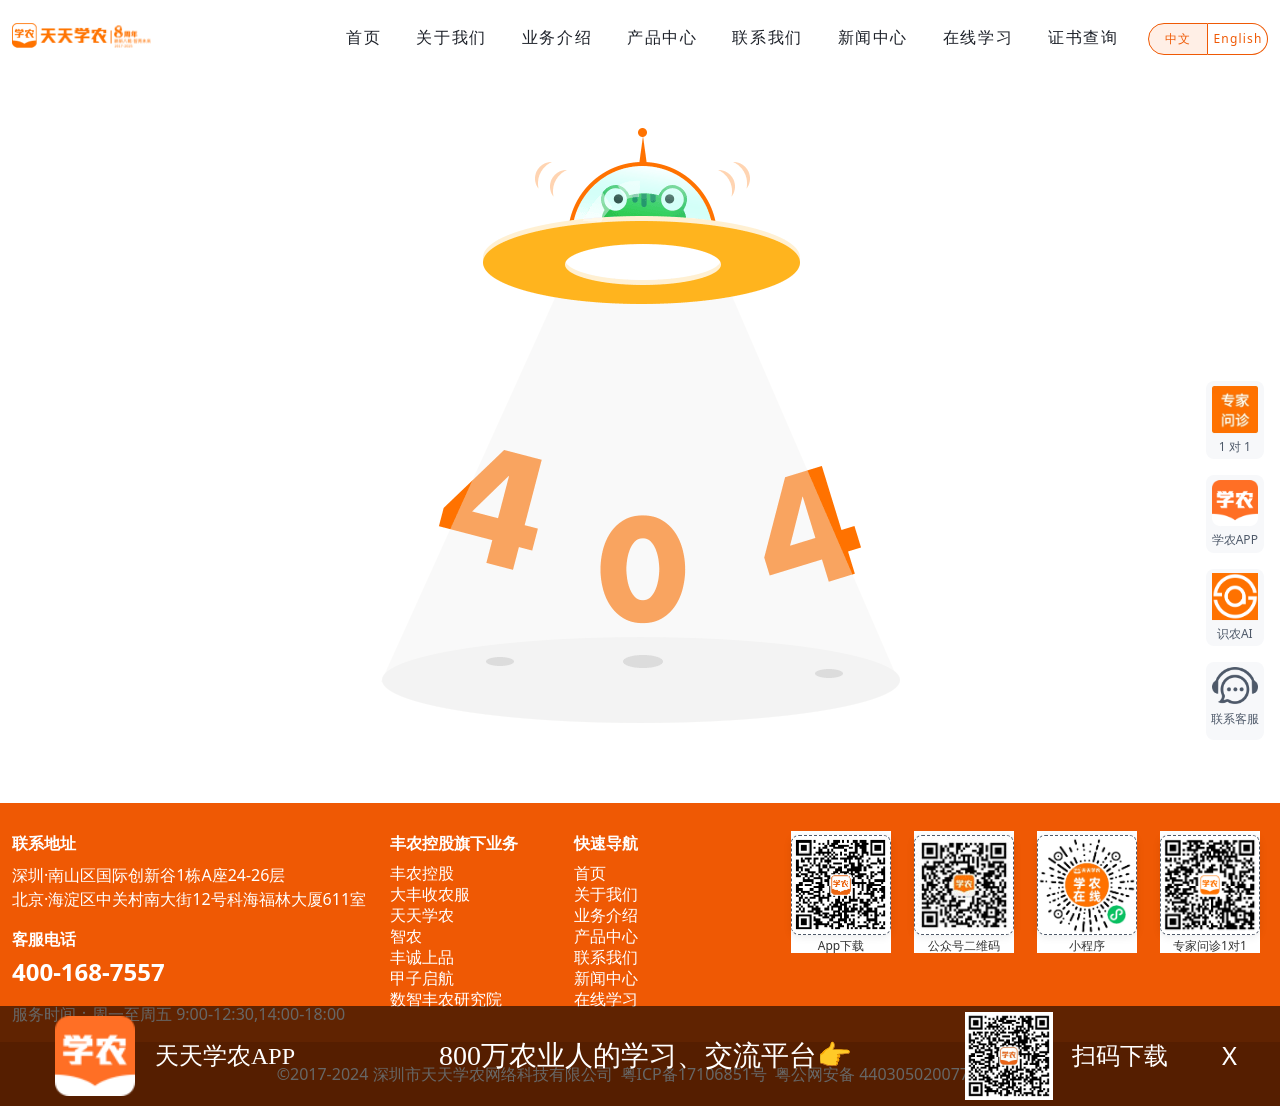  What do you see at coordinates (767, 37) in the screenshot?
I see `联系我们` at bounding box center [767, 37].